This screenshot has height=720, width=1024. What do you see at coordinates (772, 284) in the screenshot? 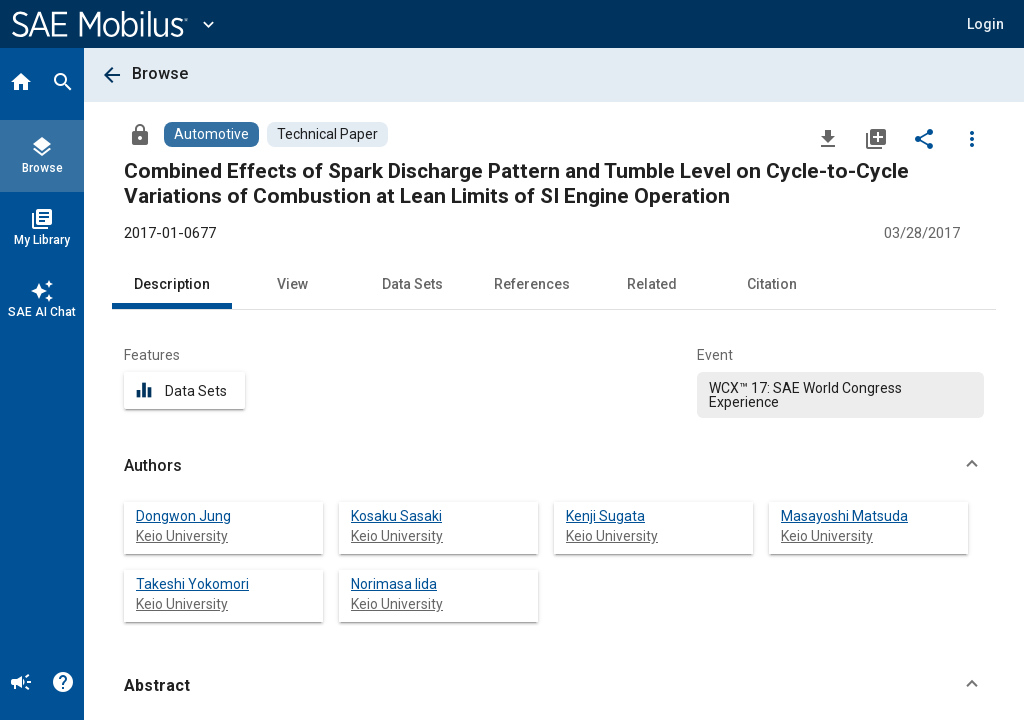
I see `Citation` at bounding box center [772, 284].